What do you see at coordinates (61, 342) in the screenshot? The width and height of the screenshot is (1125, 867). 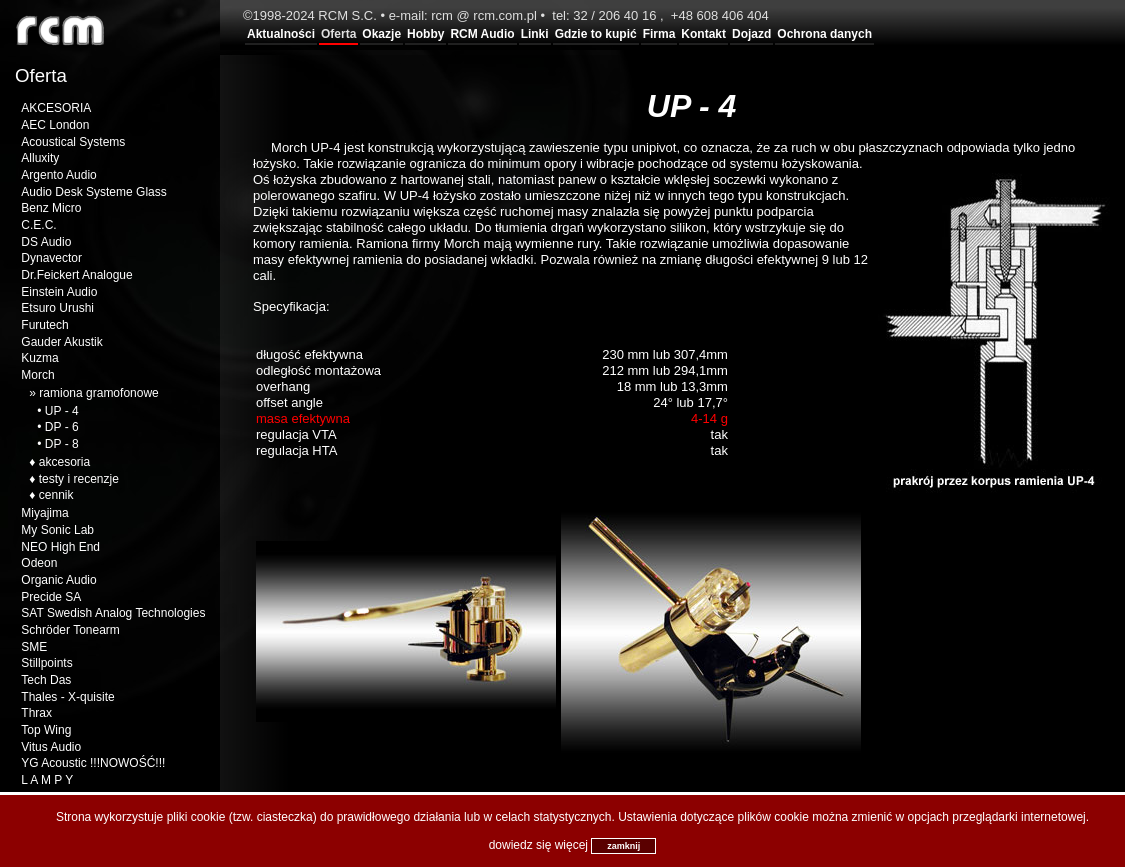 I see `Gauder Akustik` at bounding box center [61, 342].